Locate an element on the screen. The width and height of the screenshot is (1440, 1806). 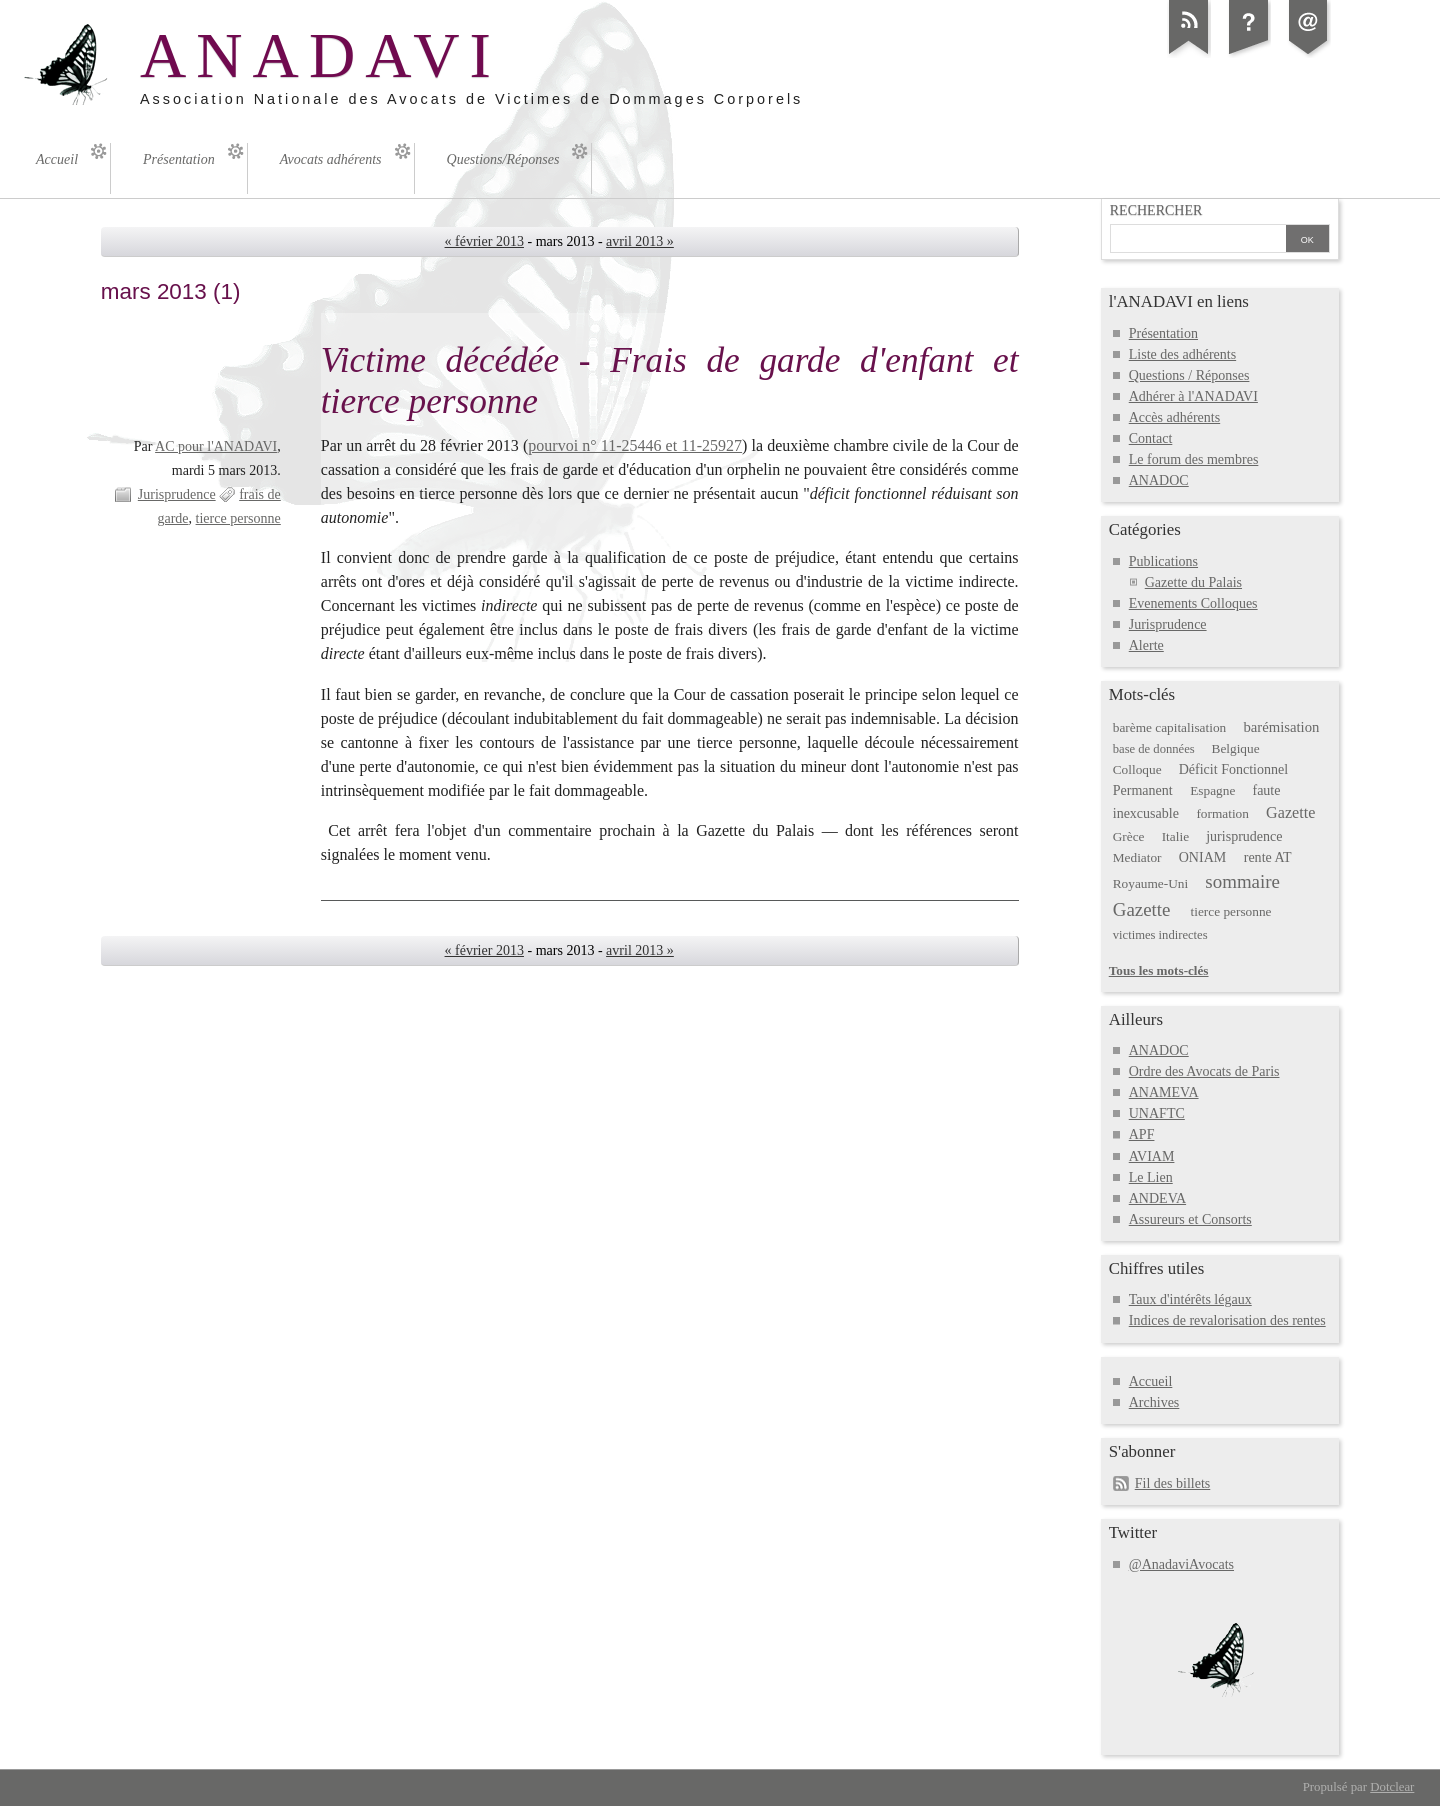
rente AT is located at coordinates (1268, 857).